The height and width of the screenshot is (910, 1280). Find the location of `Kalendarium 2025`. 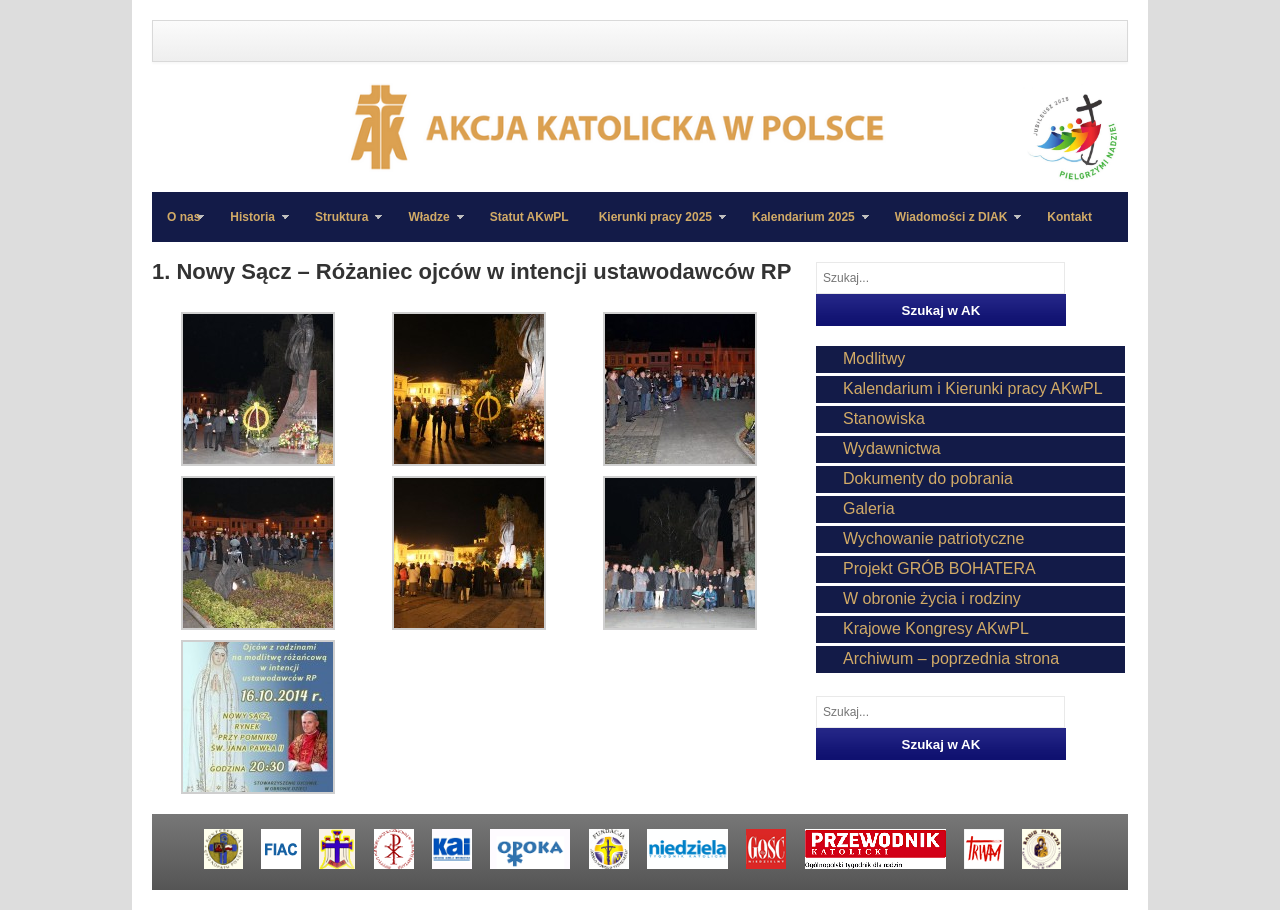

Kalendarium 2025 is located at coordinates (803, 226).